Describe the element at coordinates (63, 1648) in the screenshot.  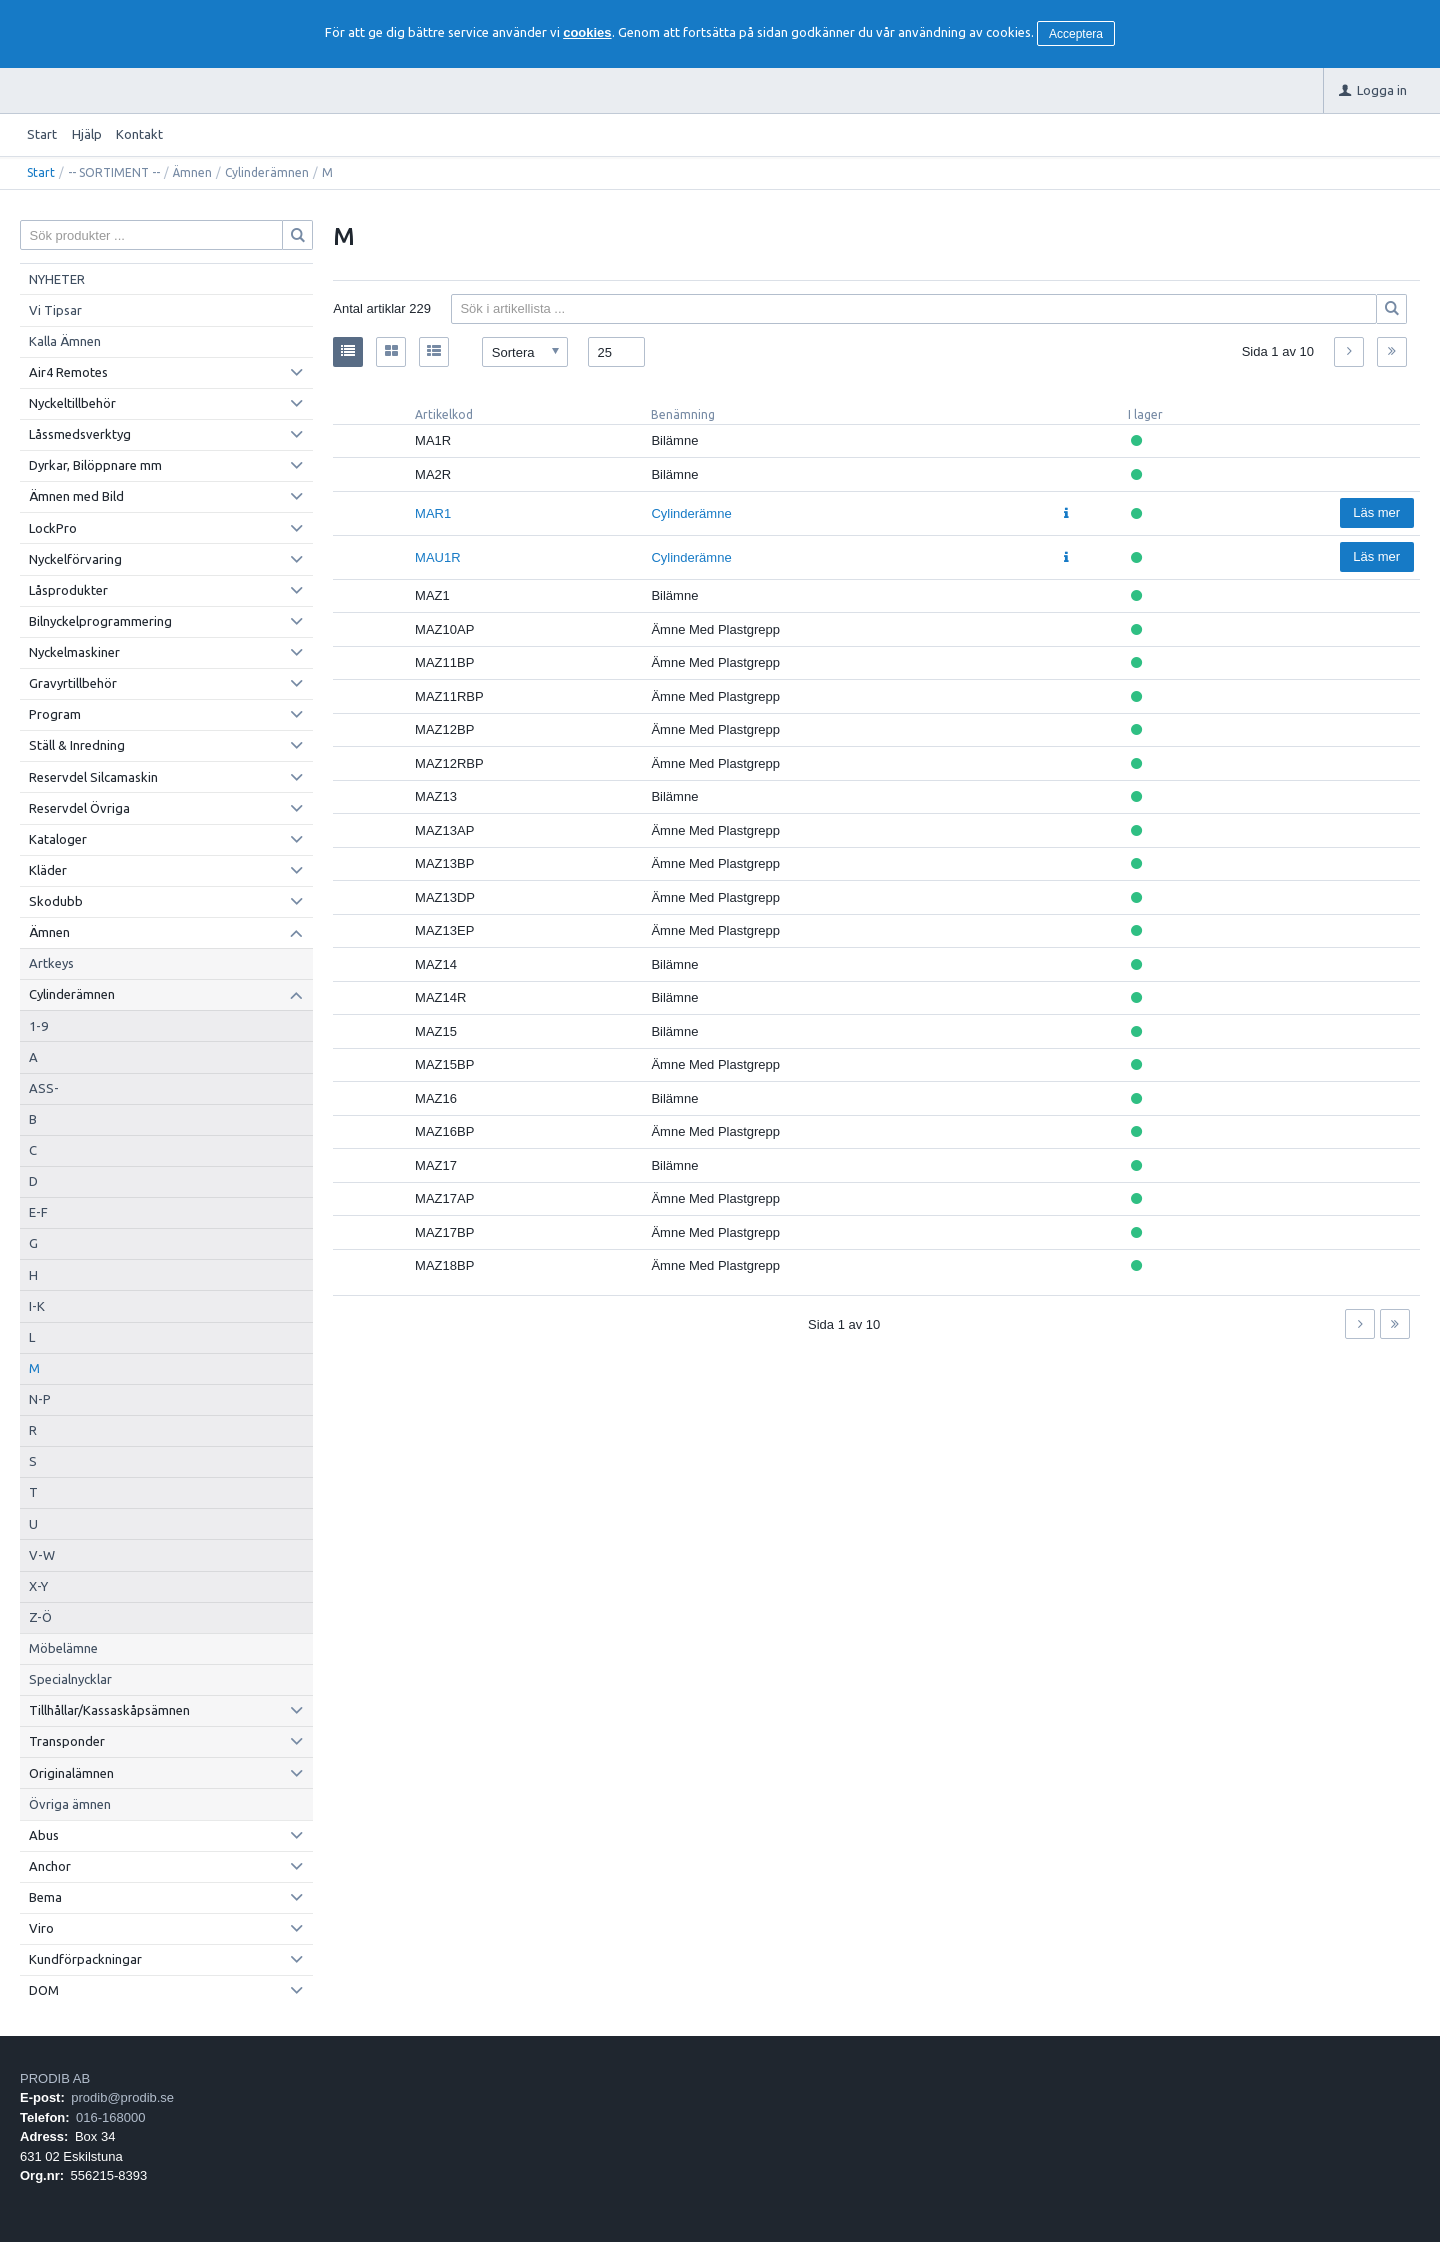
I see `Möbelämne` at that location.